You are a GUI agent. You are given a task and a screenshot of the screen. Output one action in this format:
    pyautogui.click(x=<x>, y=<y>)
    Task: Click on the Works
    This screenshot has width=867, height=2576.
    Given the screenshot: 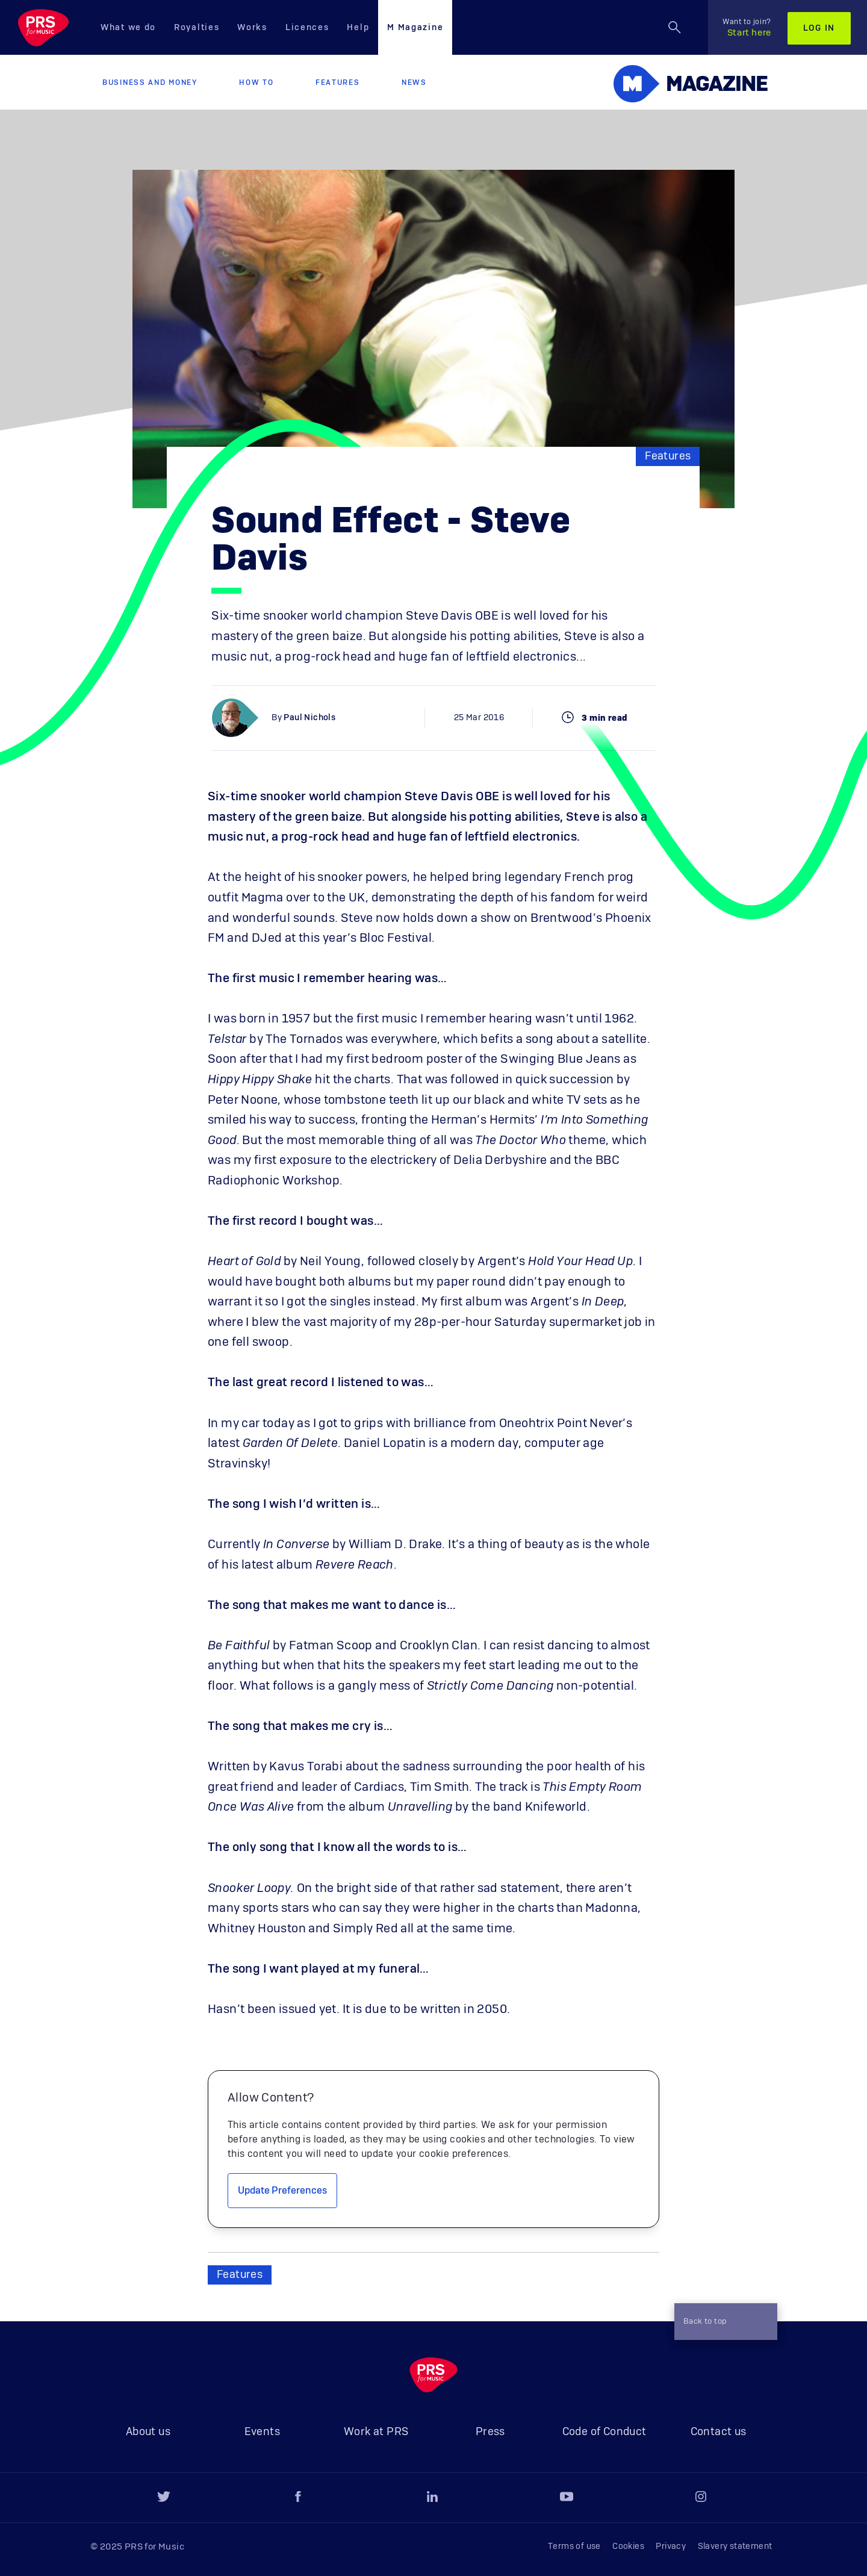 What is the action you would take?
    pyautogui.click(x=252, y=27)
    